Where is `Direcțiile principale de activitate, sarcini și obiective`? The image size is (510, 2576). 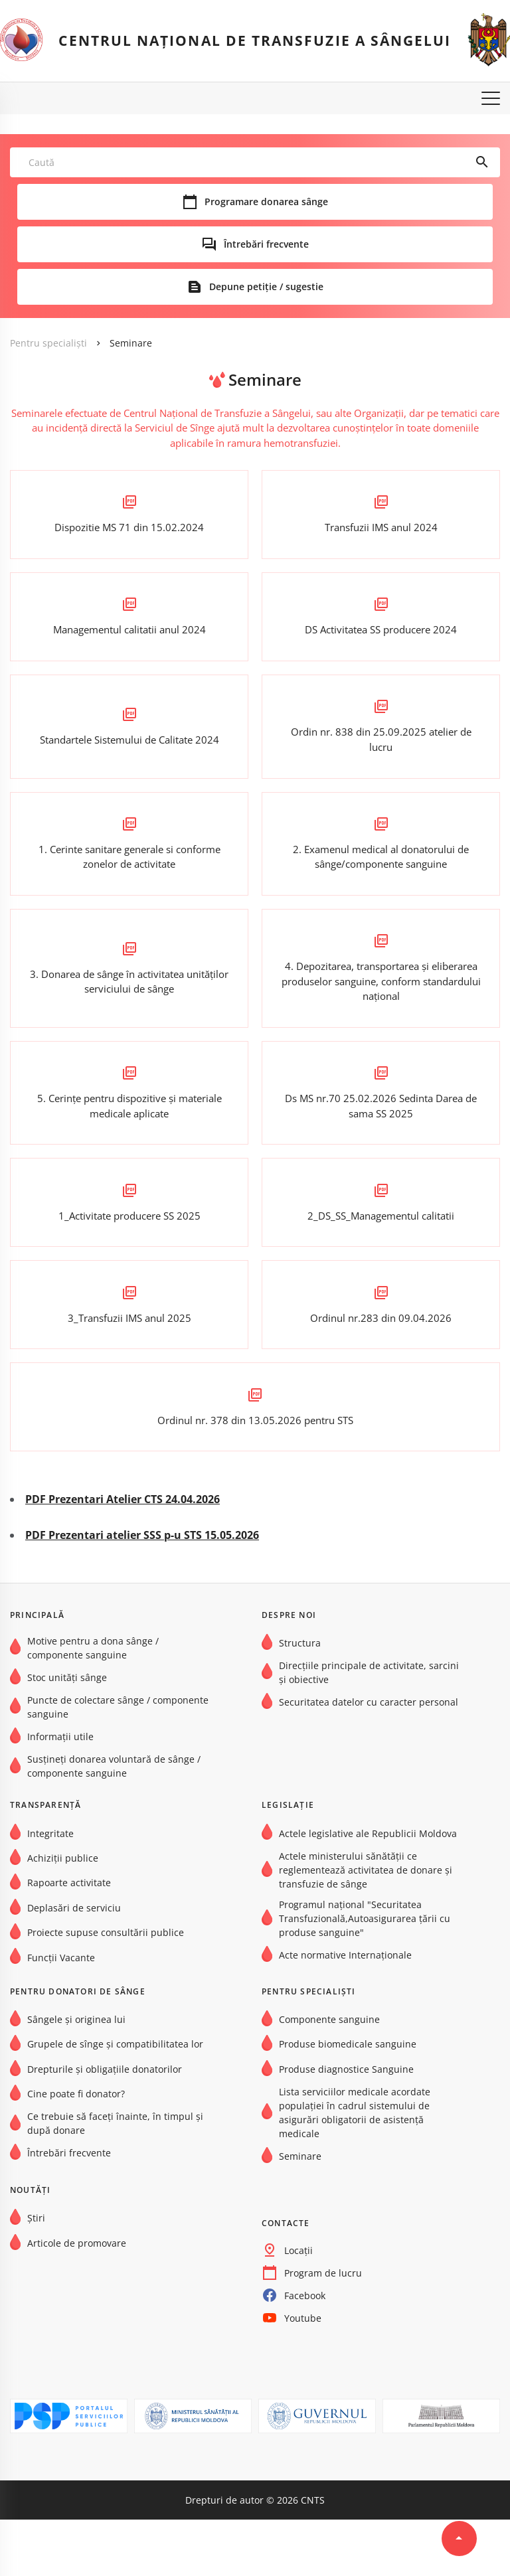
Direcțiile principale de activitate, sarcini și obiective is located at coordinates (369, 1729).